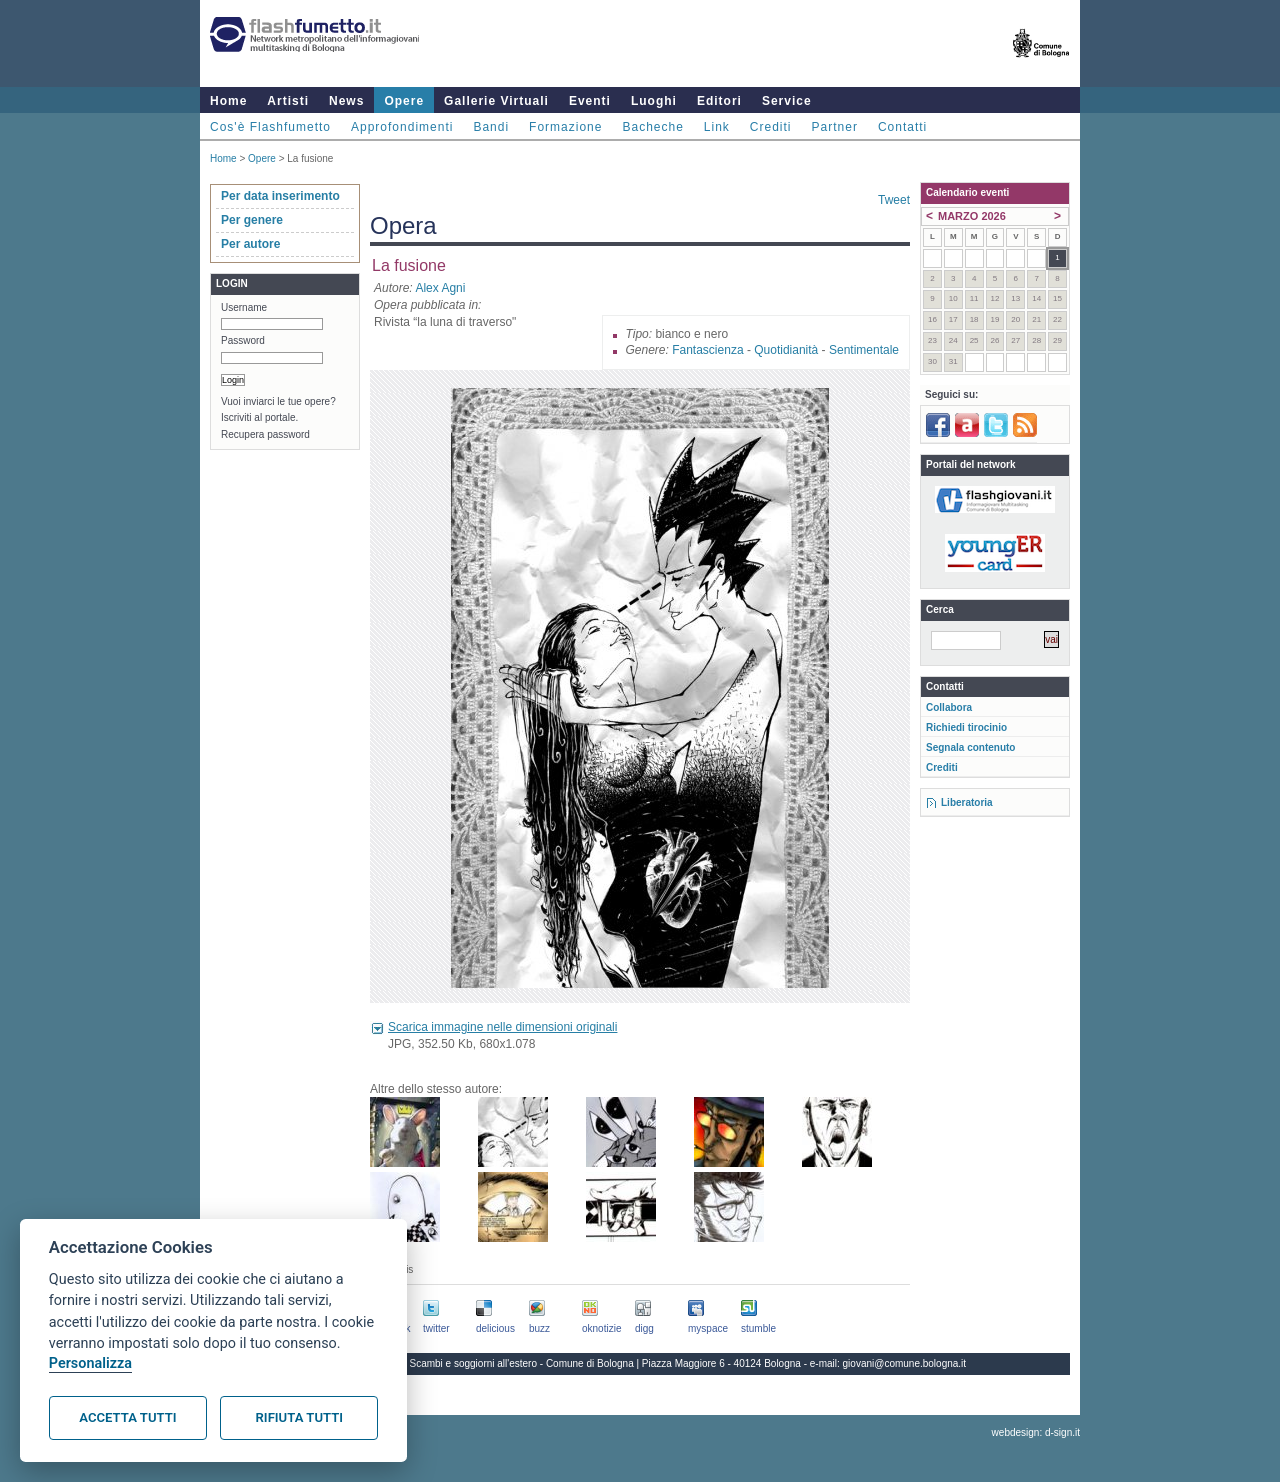  I want to click on Luoghi, so click(654, 101).